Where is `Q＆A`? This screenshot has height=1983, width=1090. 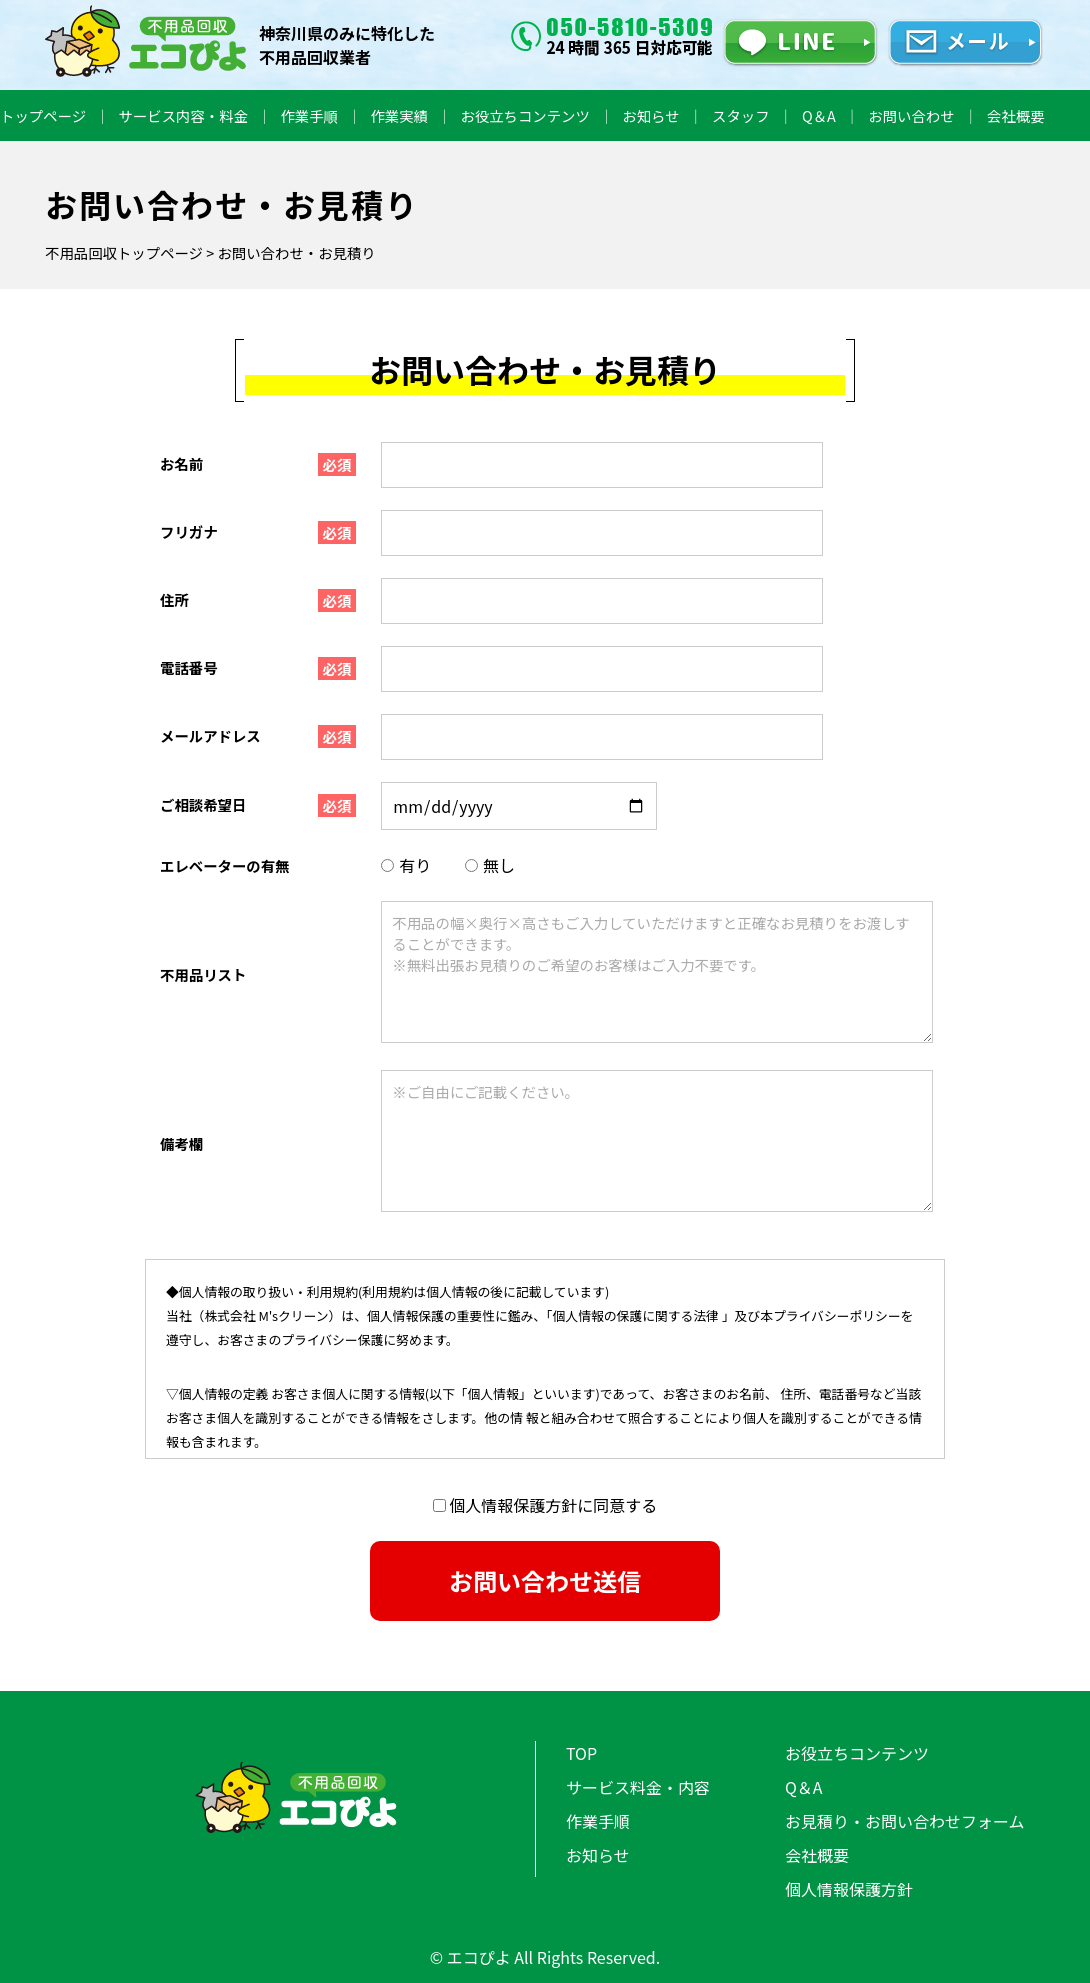
Q＆A is located at coordinates (819, 115).